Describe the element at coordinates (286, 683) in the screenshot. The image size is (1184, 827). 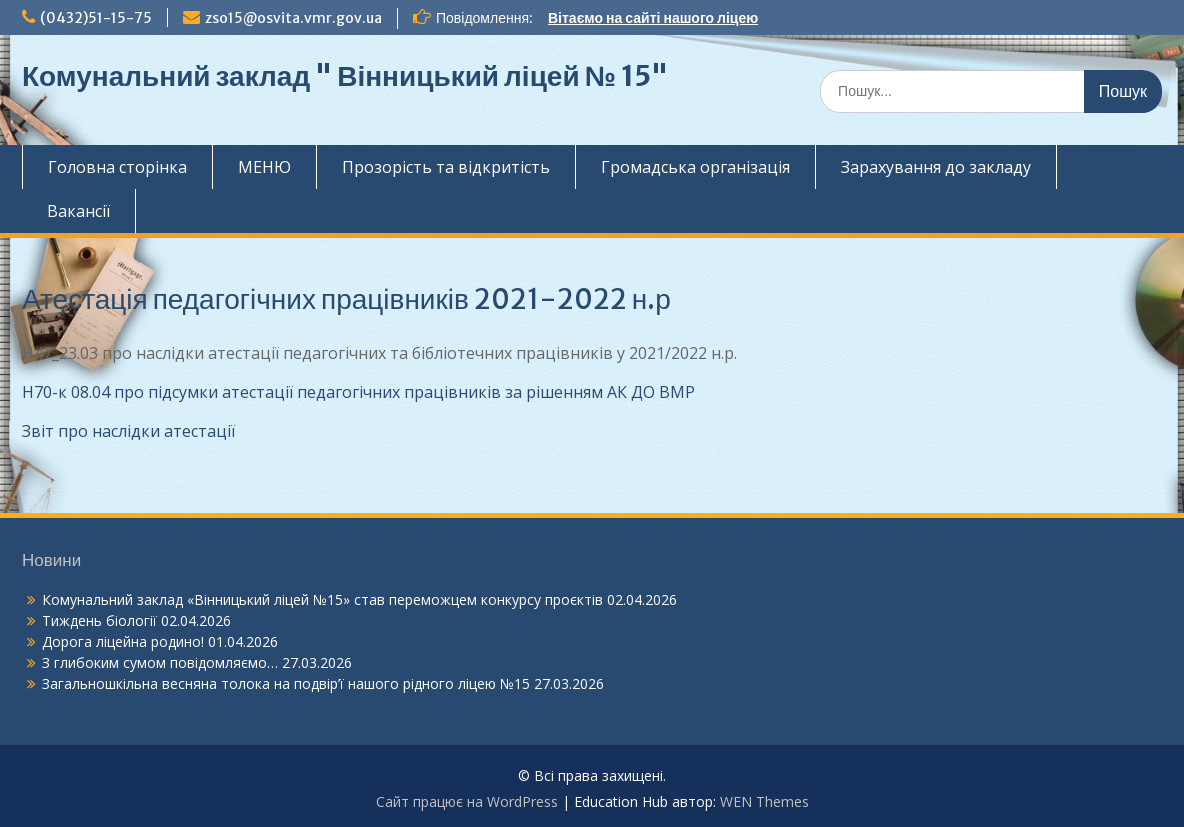
I see `Загальношкільна весняна толока на подвір’ї нашого рідного ліцею №15` at that location.